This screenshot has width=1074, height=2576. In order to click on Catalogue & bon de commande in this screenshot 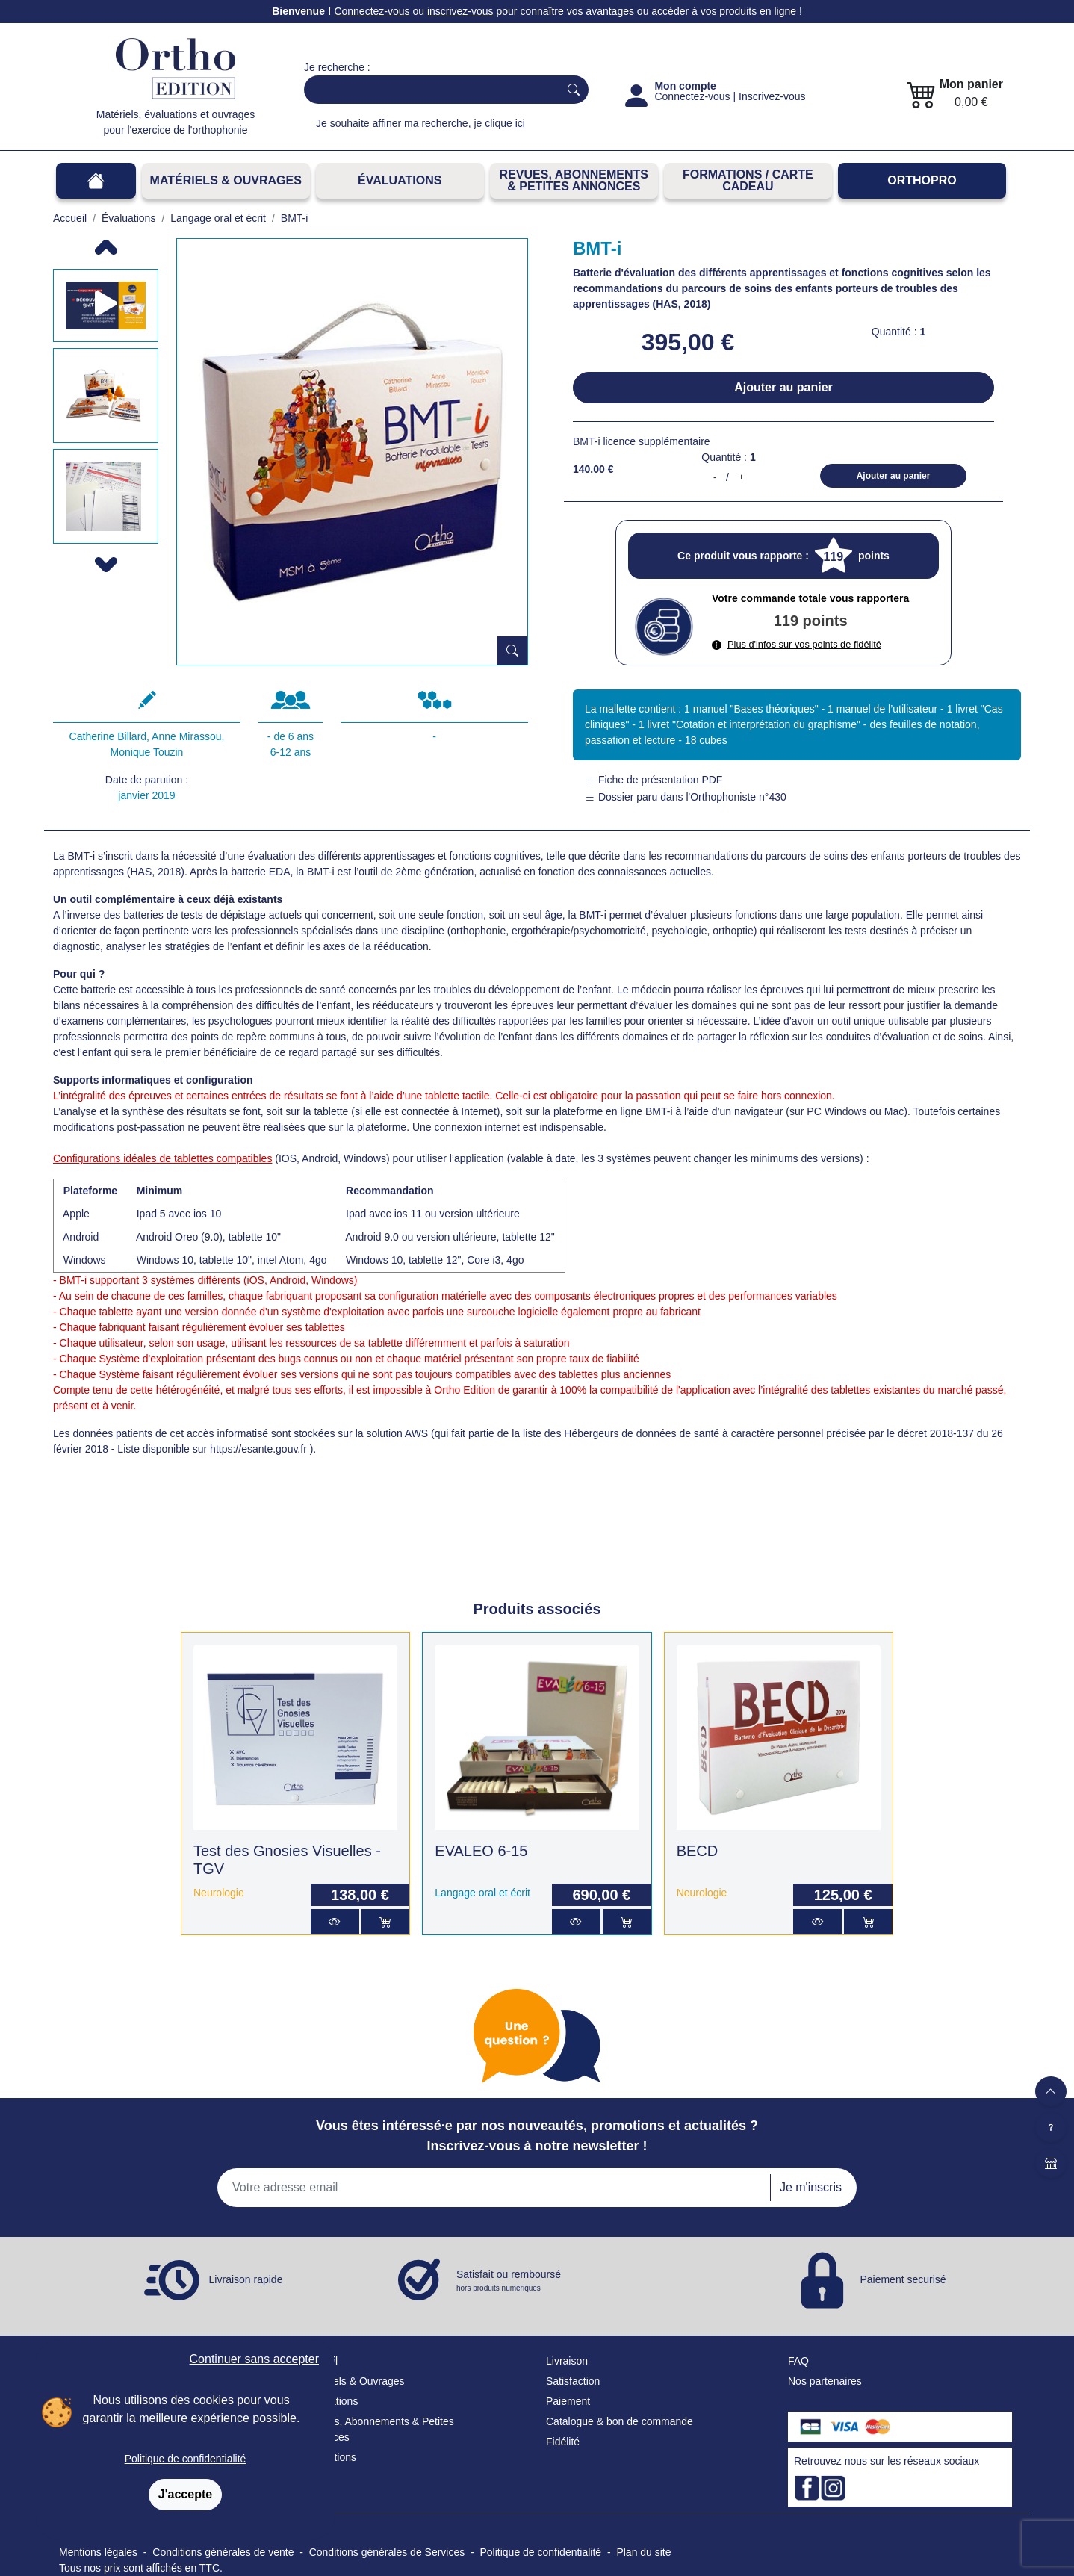, I will do `click(619, 2421)`.